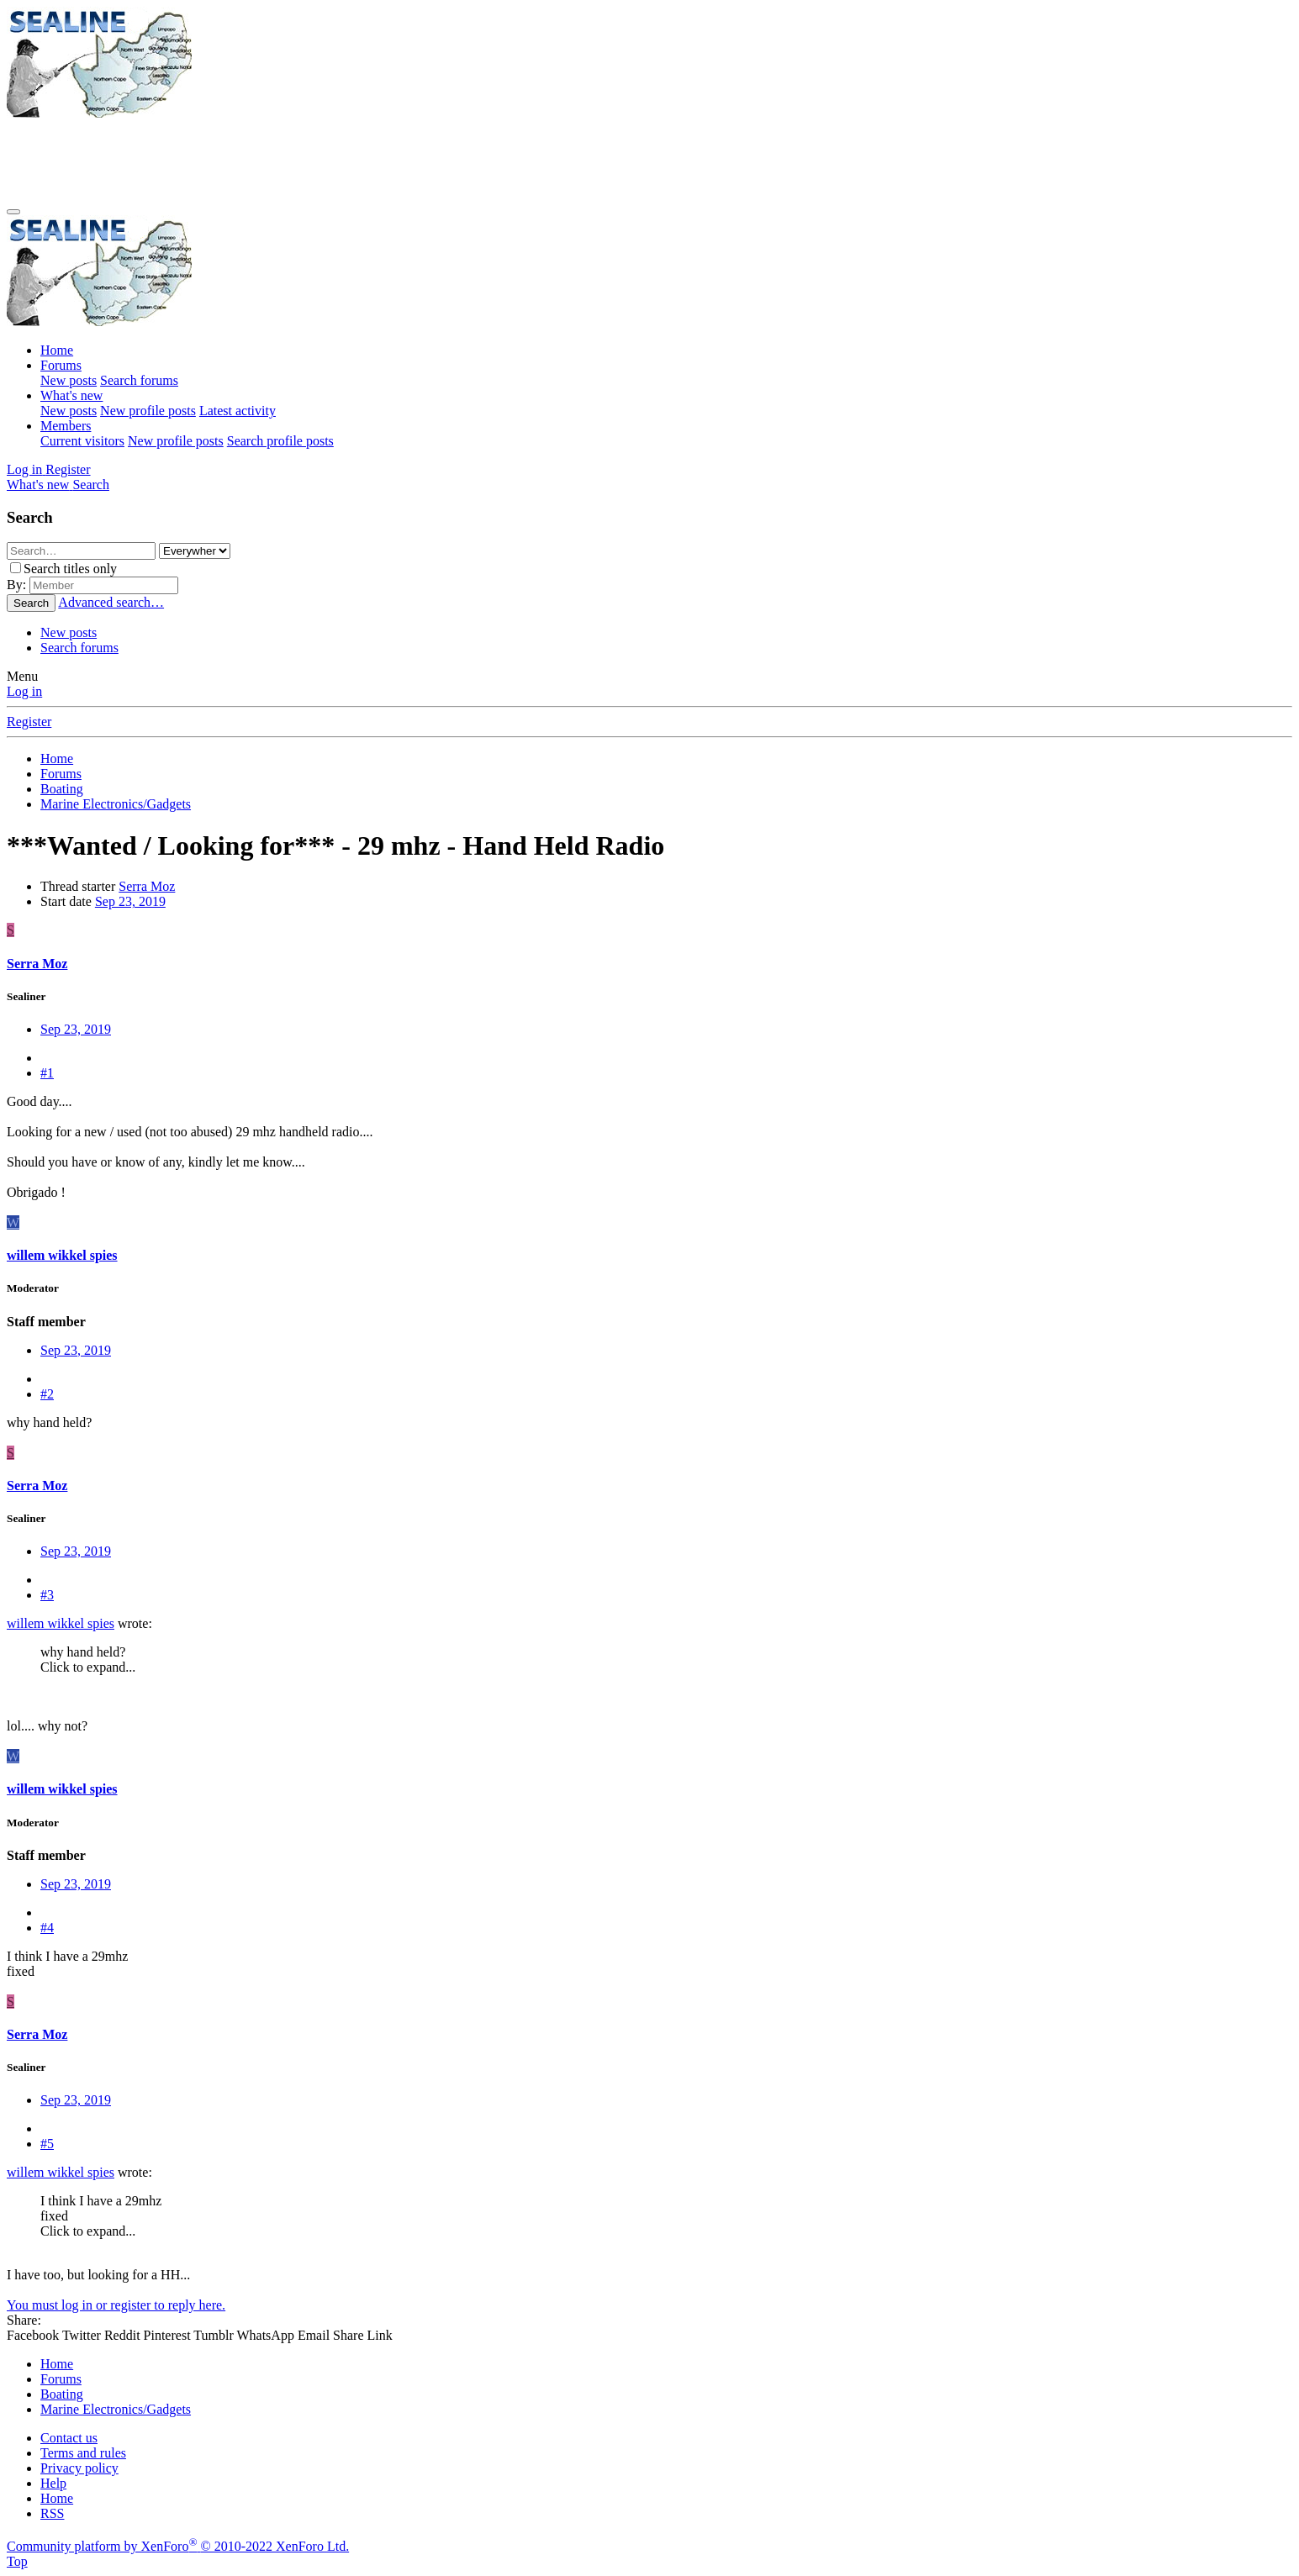 The height and width of the screenshot is (2576, 1299). What do you see at coordinates (47, 2143) in the screenshot?
I see `#5` at bounding box center [47, 2143].